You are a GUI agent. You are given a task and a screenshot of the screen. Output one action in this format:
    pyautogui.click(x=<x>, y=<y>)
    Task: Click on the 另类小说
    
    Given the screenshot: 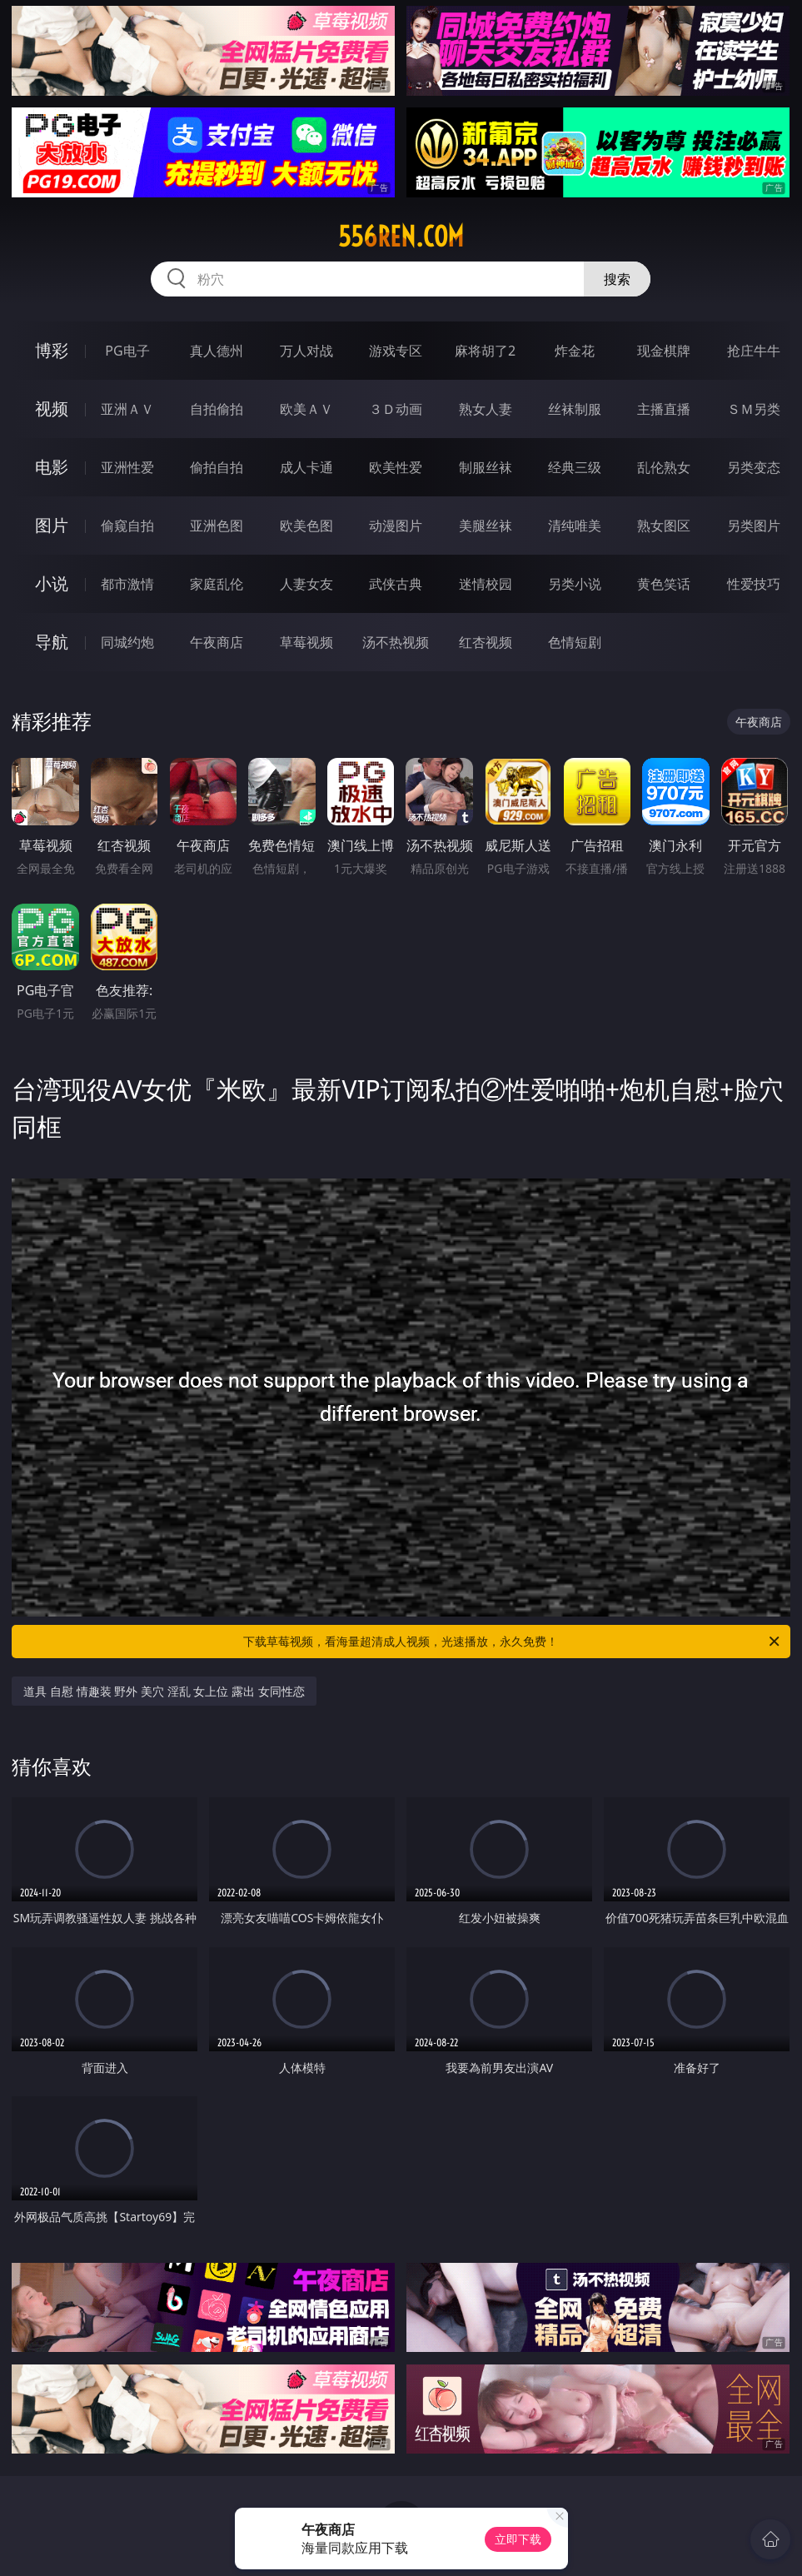 What is the action you would take?
    pyautogui.click(x=574, y=584)
    